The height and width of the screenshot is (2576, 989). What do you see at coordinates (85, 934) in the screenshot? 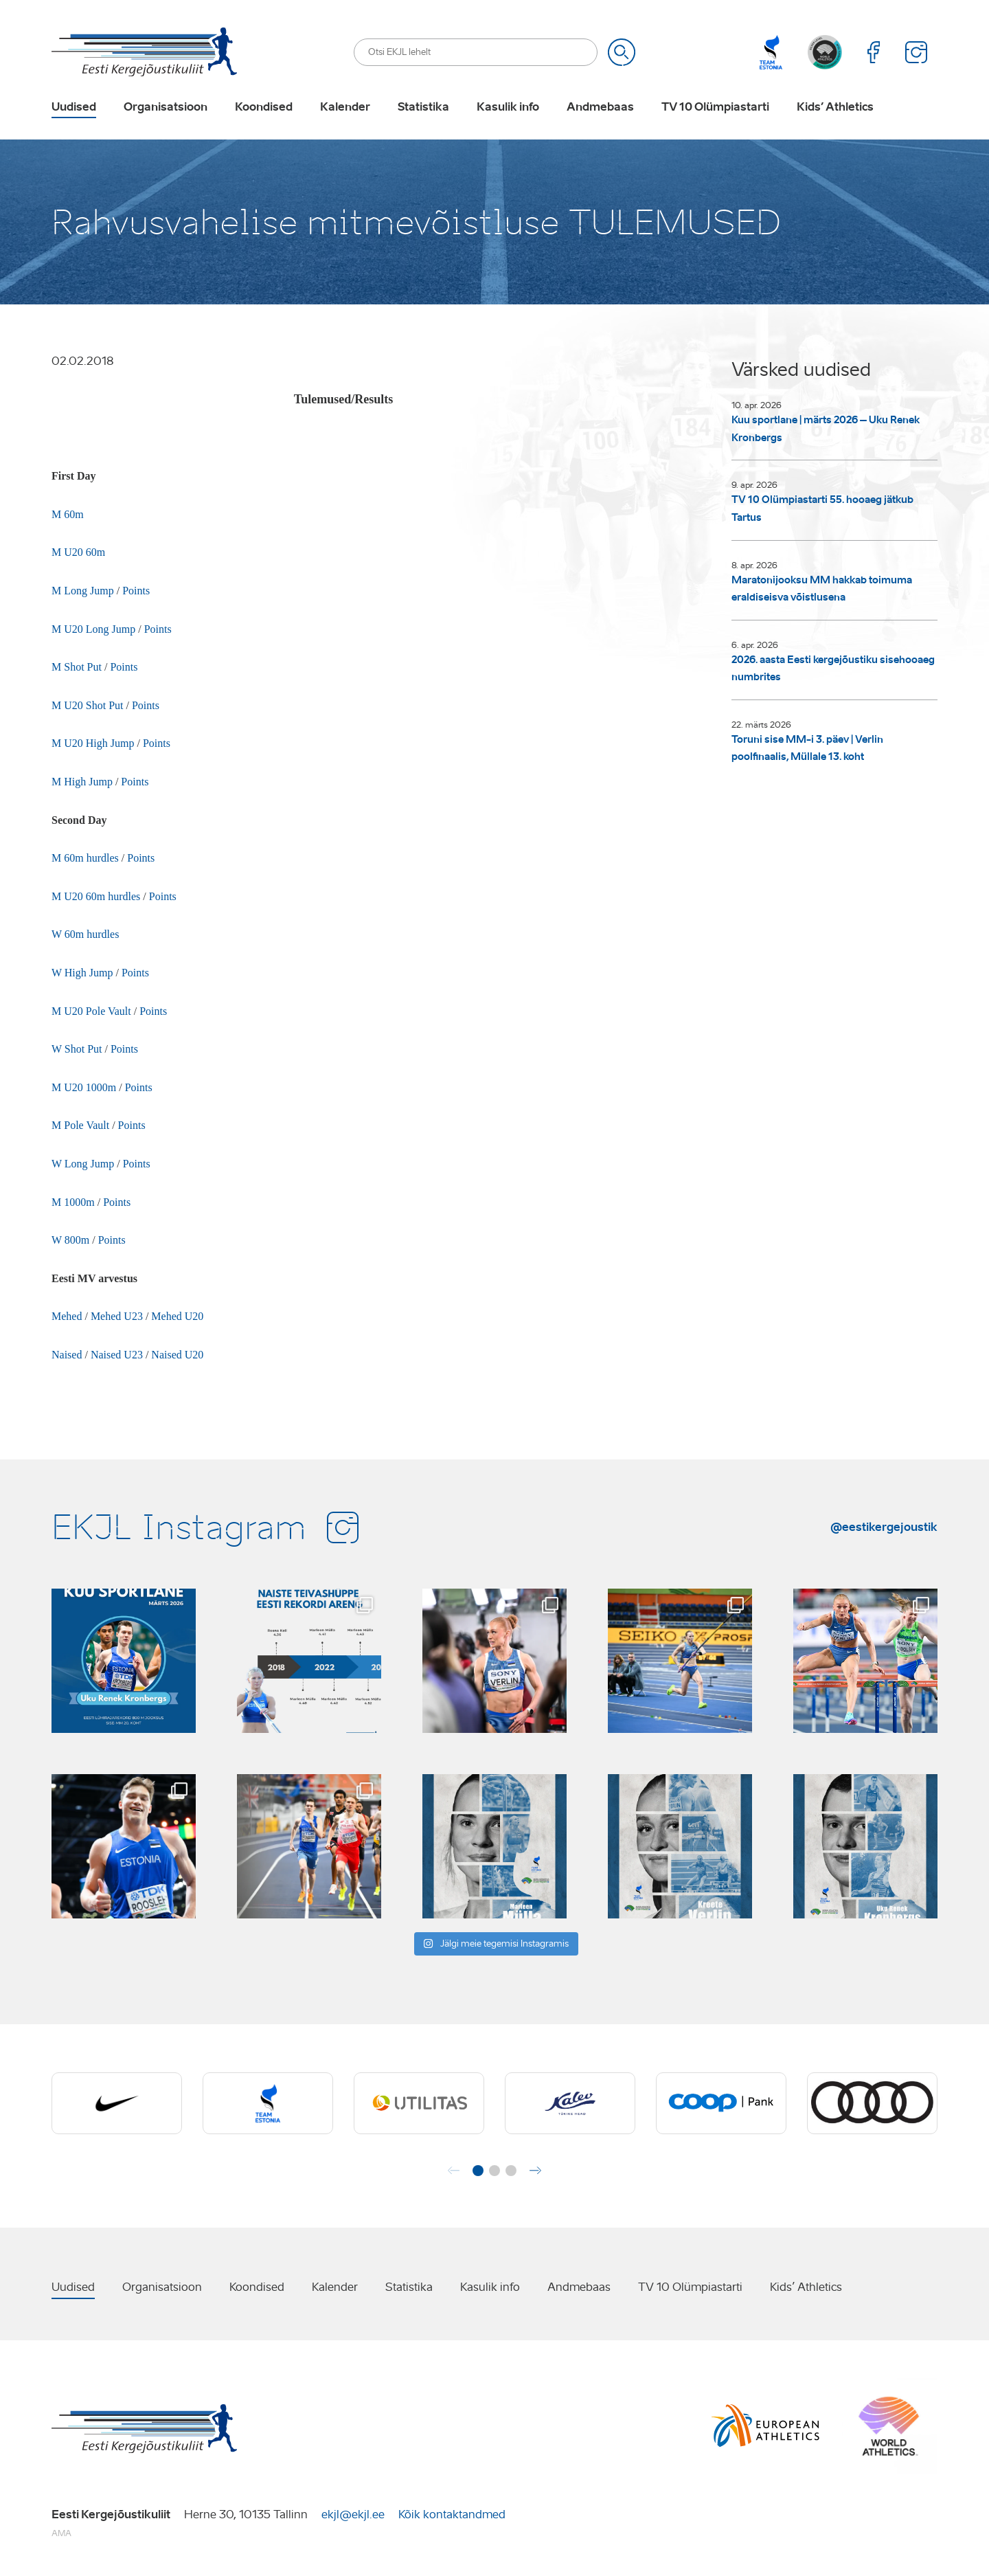
I see `W 60m hurdles` at bounding box center [85, 934].